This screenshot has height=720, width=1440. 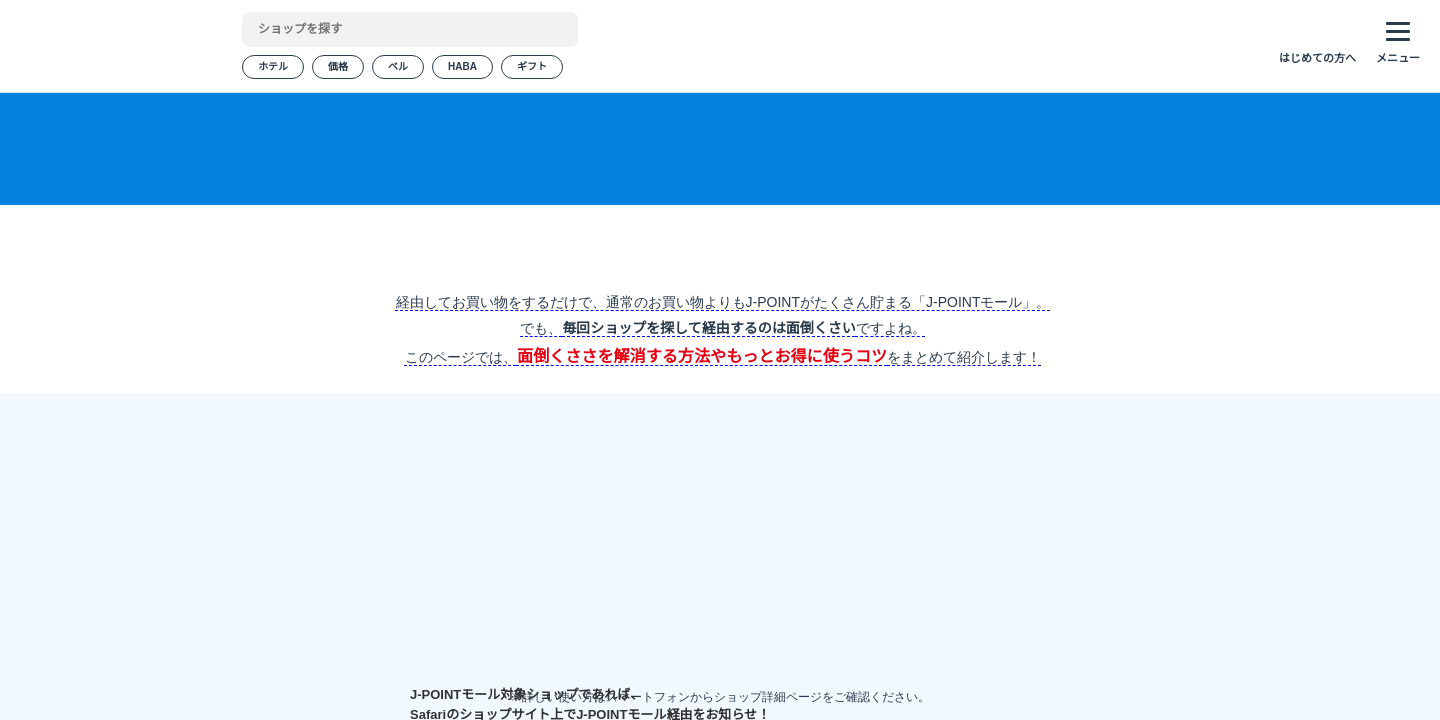 What do you see at coordinates (273, 69) in the screenshot?
I see `ホテル` at bounding box center [273, 69].